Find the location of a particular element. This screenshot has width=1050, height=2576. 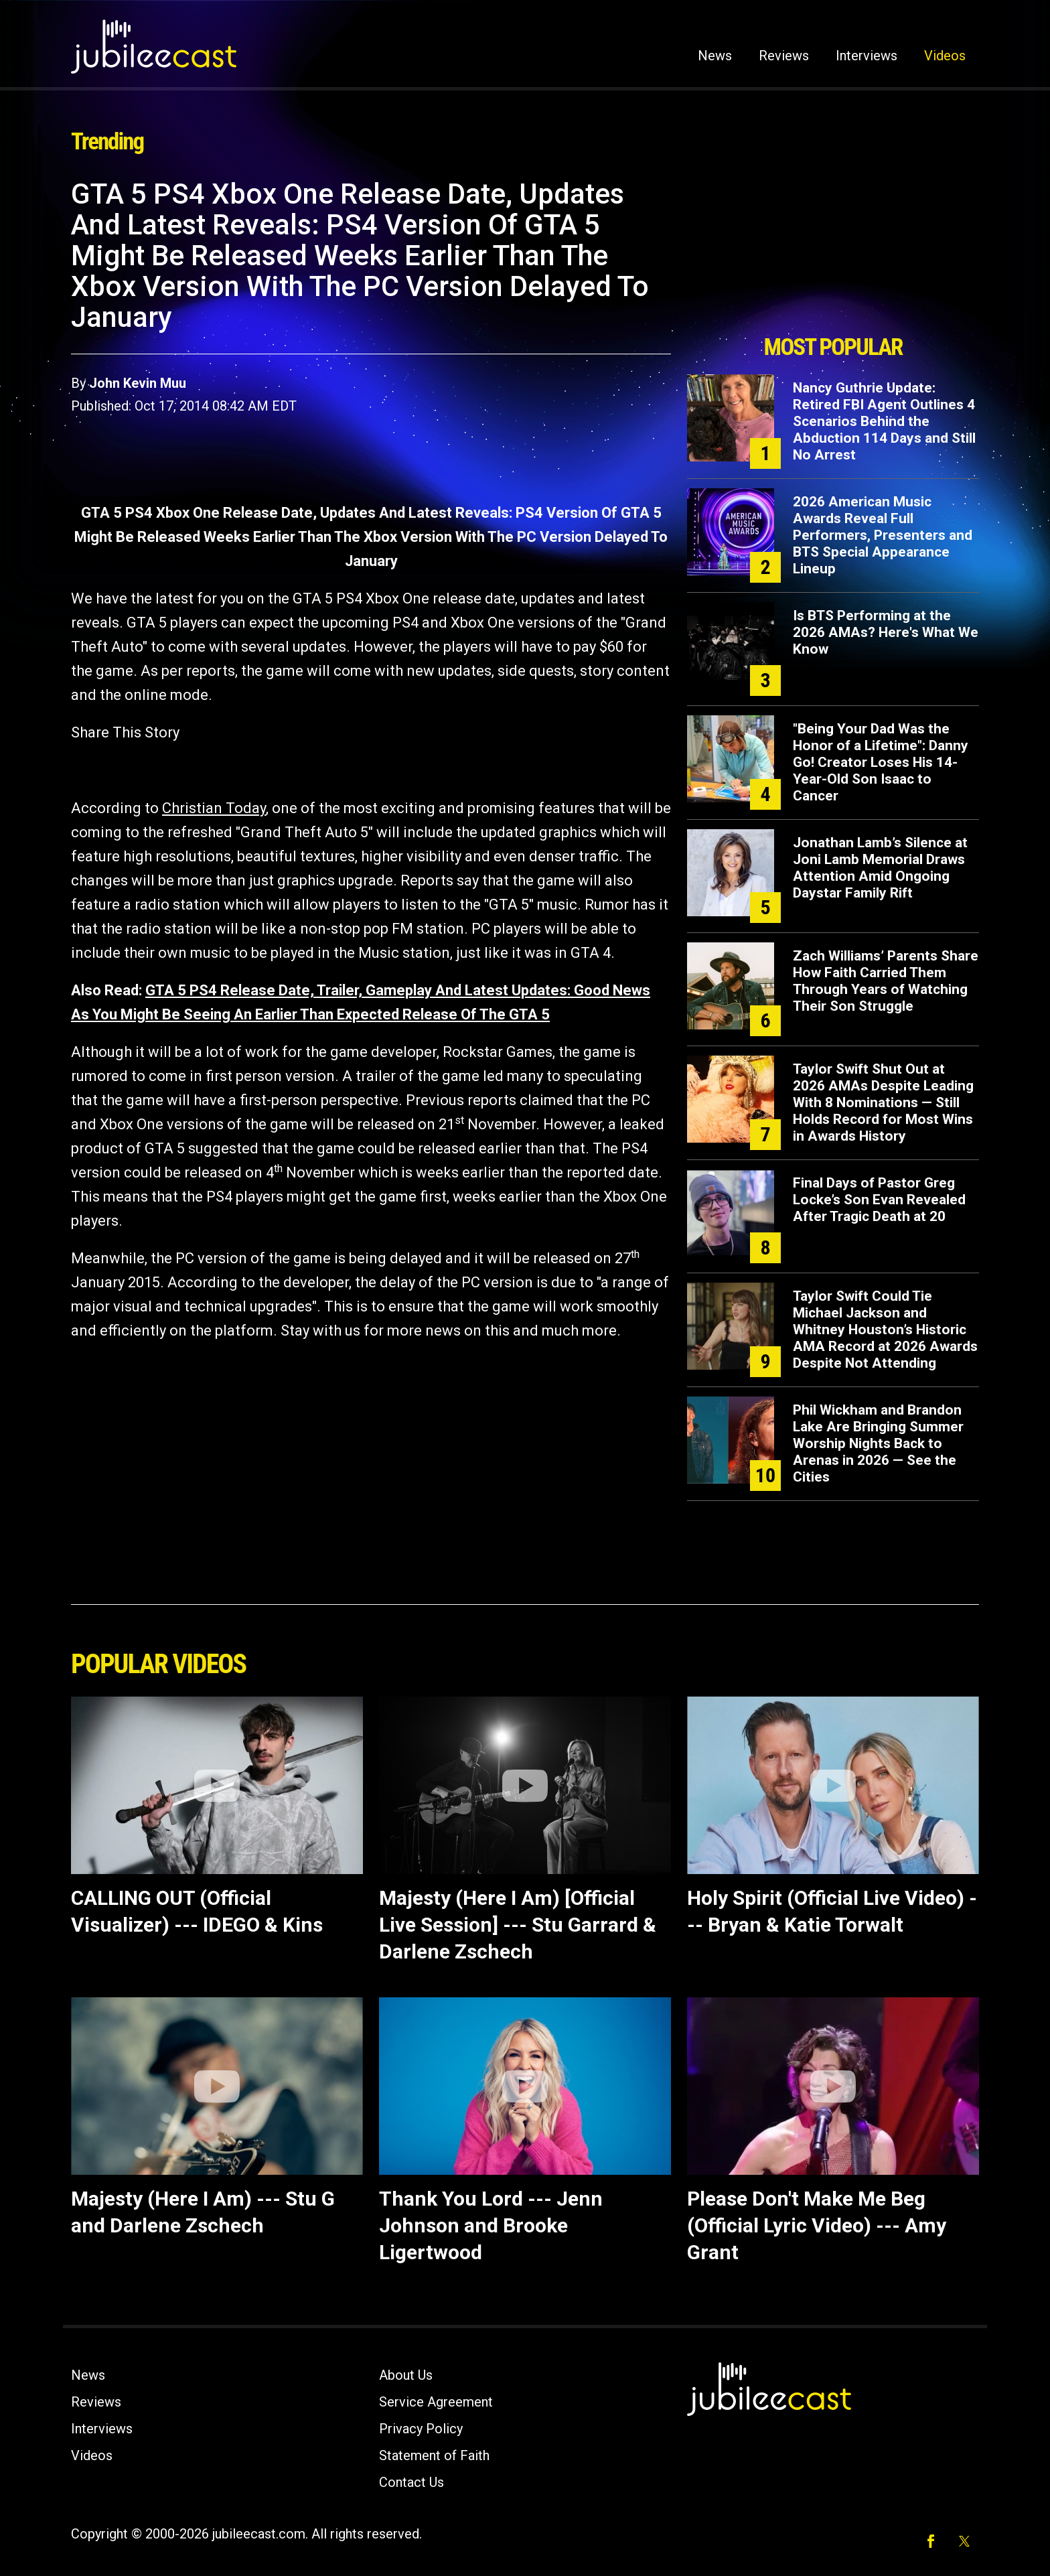

John Kevin Muu is located at coordinates (137, 383).